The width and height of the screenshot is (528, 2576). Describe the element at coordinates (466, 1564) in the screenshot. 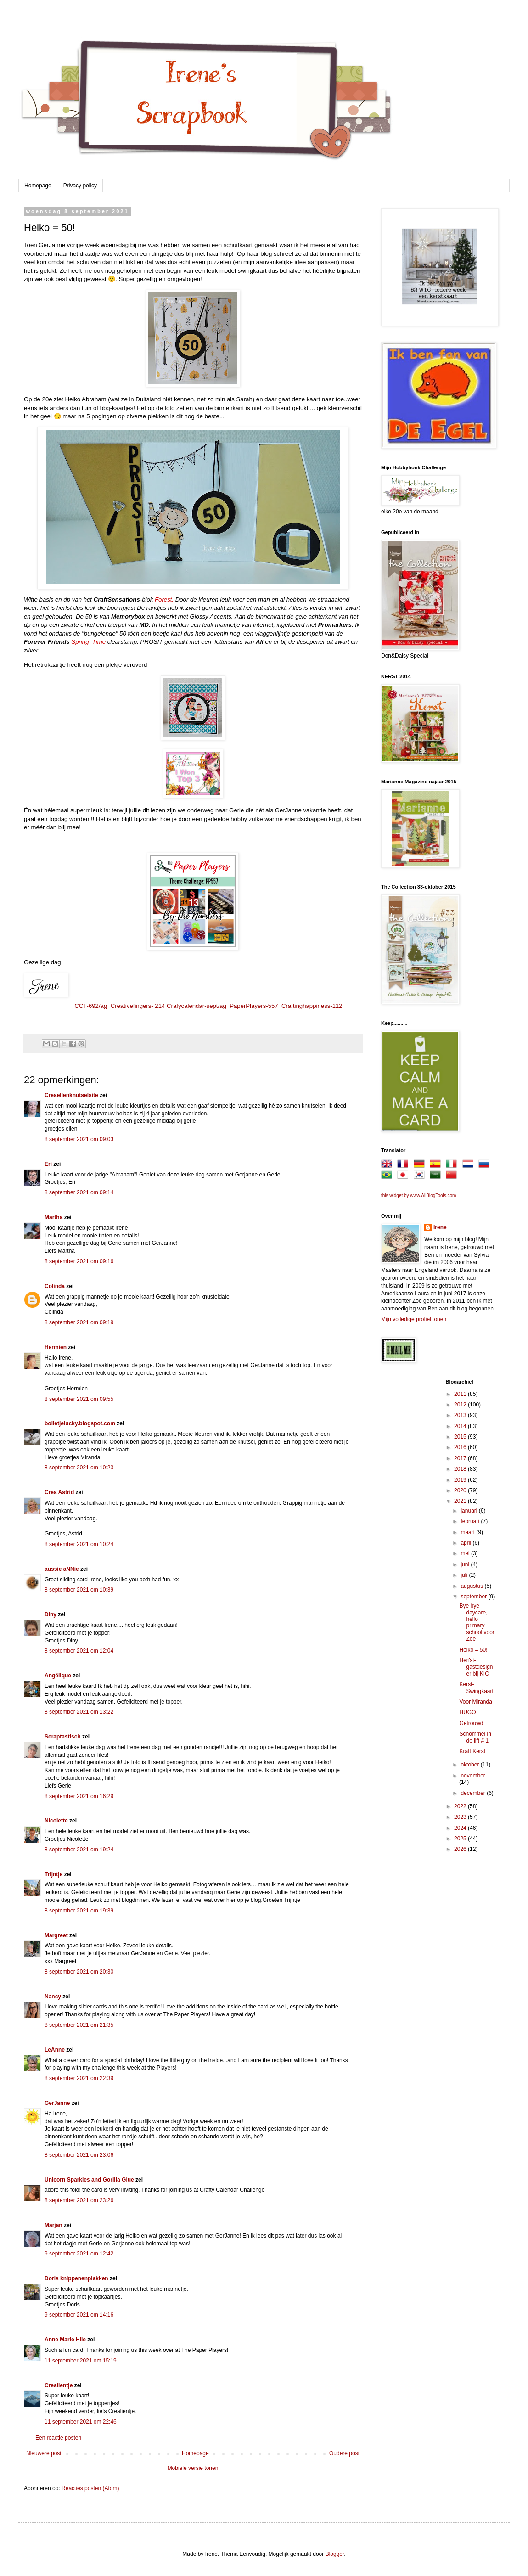

I see `juni` at that location.